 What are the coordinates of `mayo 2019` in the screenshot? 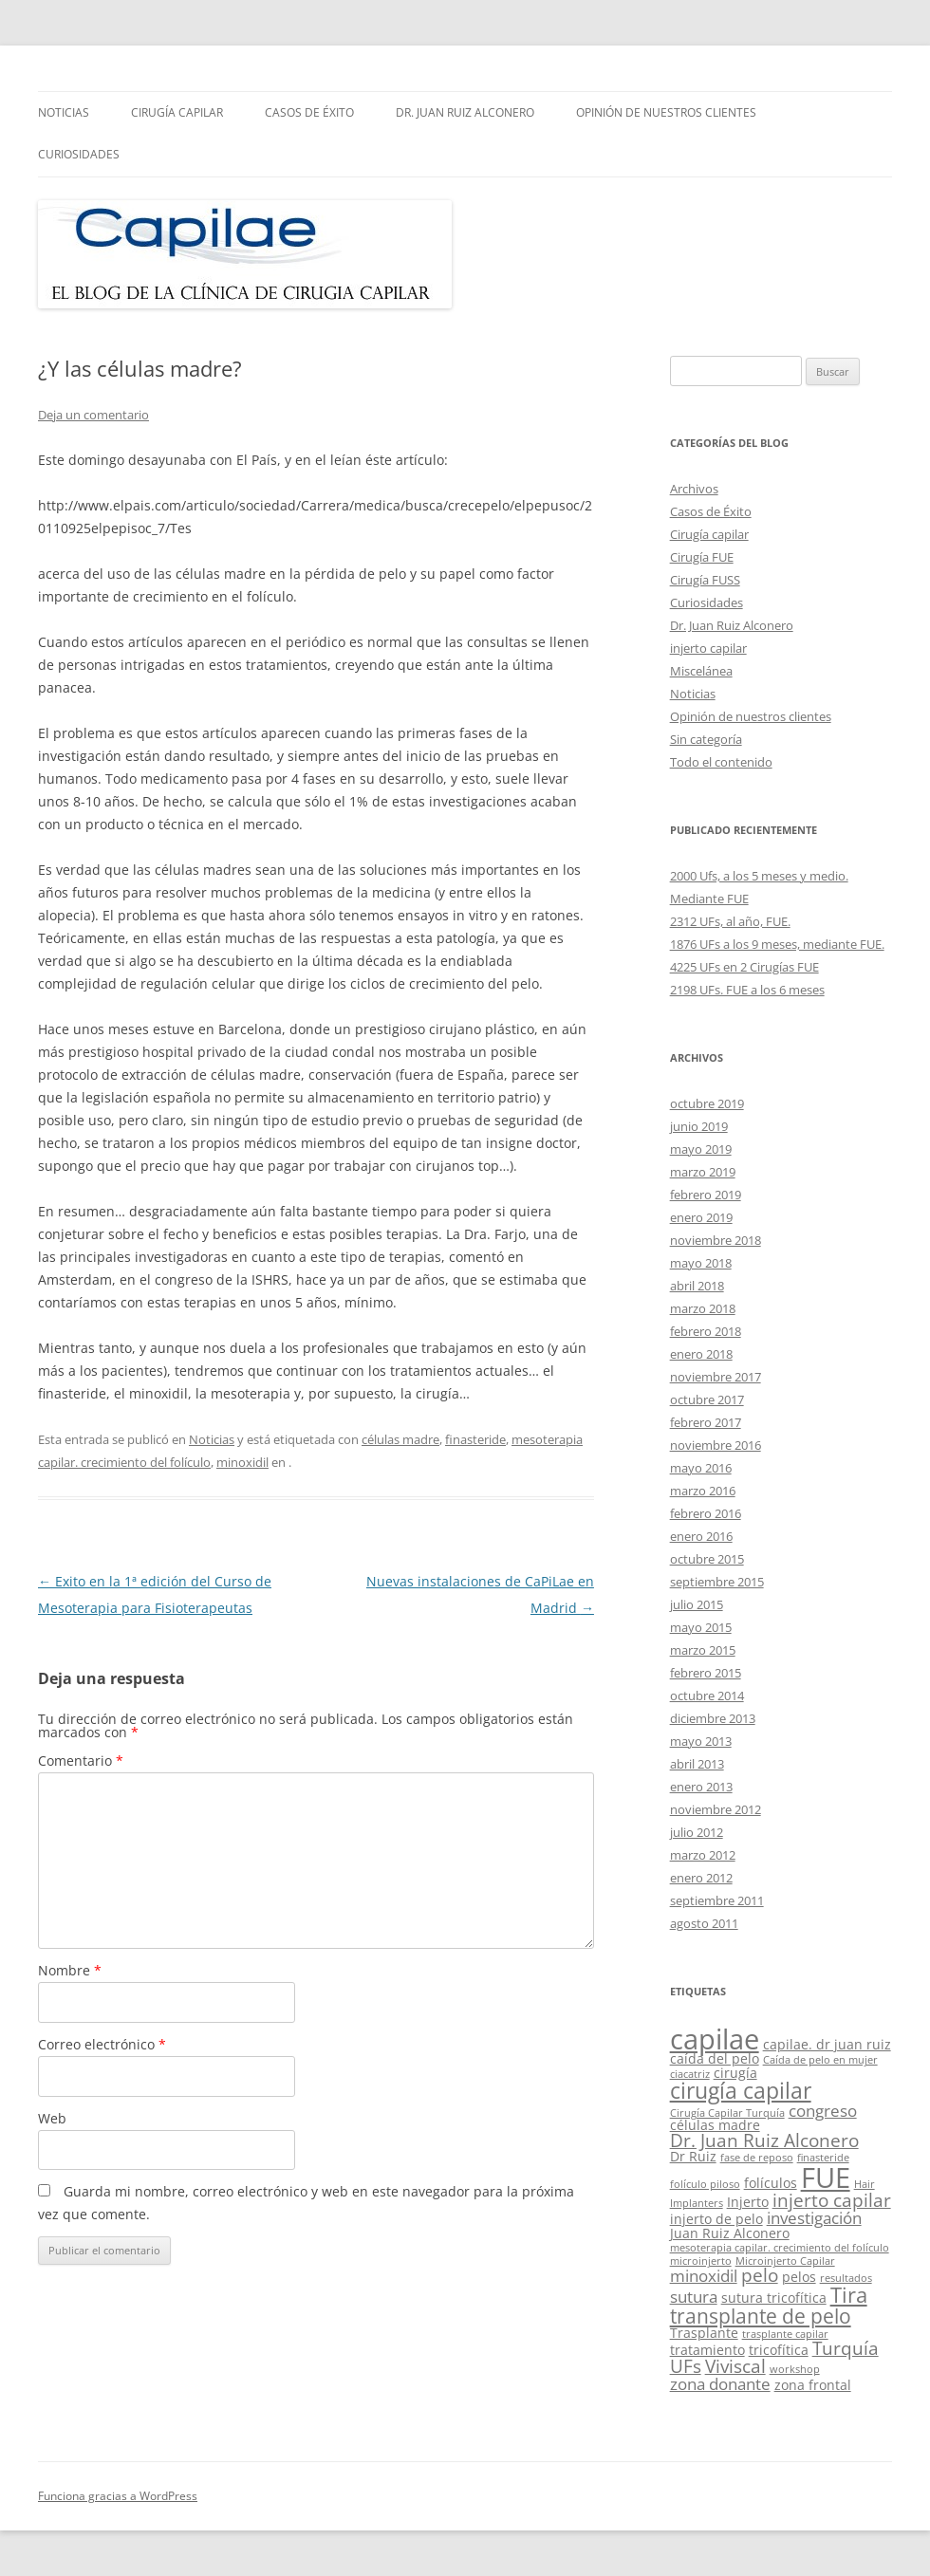 It's located at (701, 1149).